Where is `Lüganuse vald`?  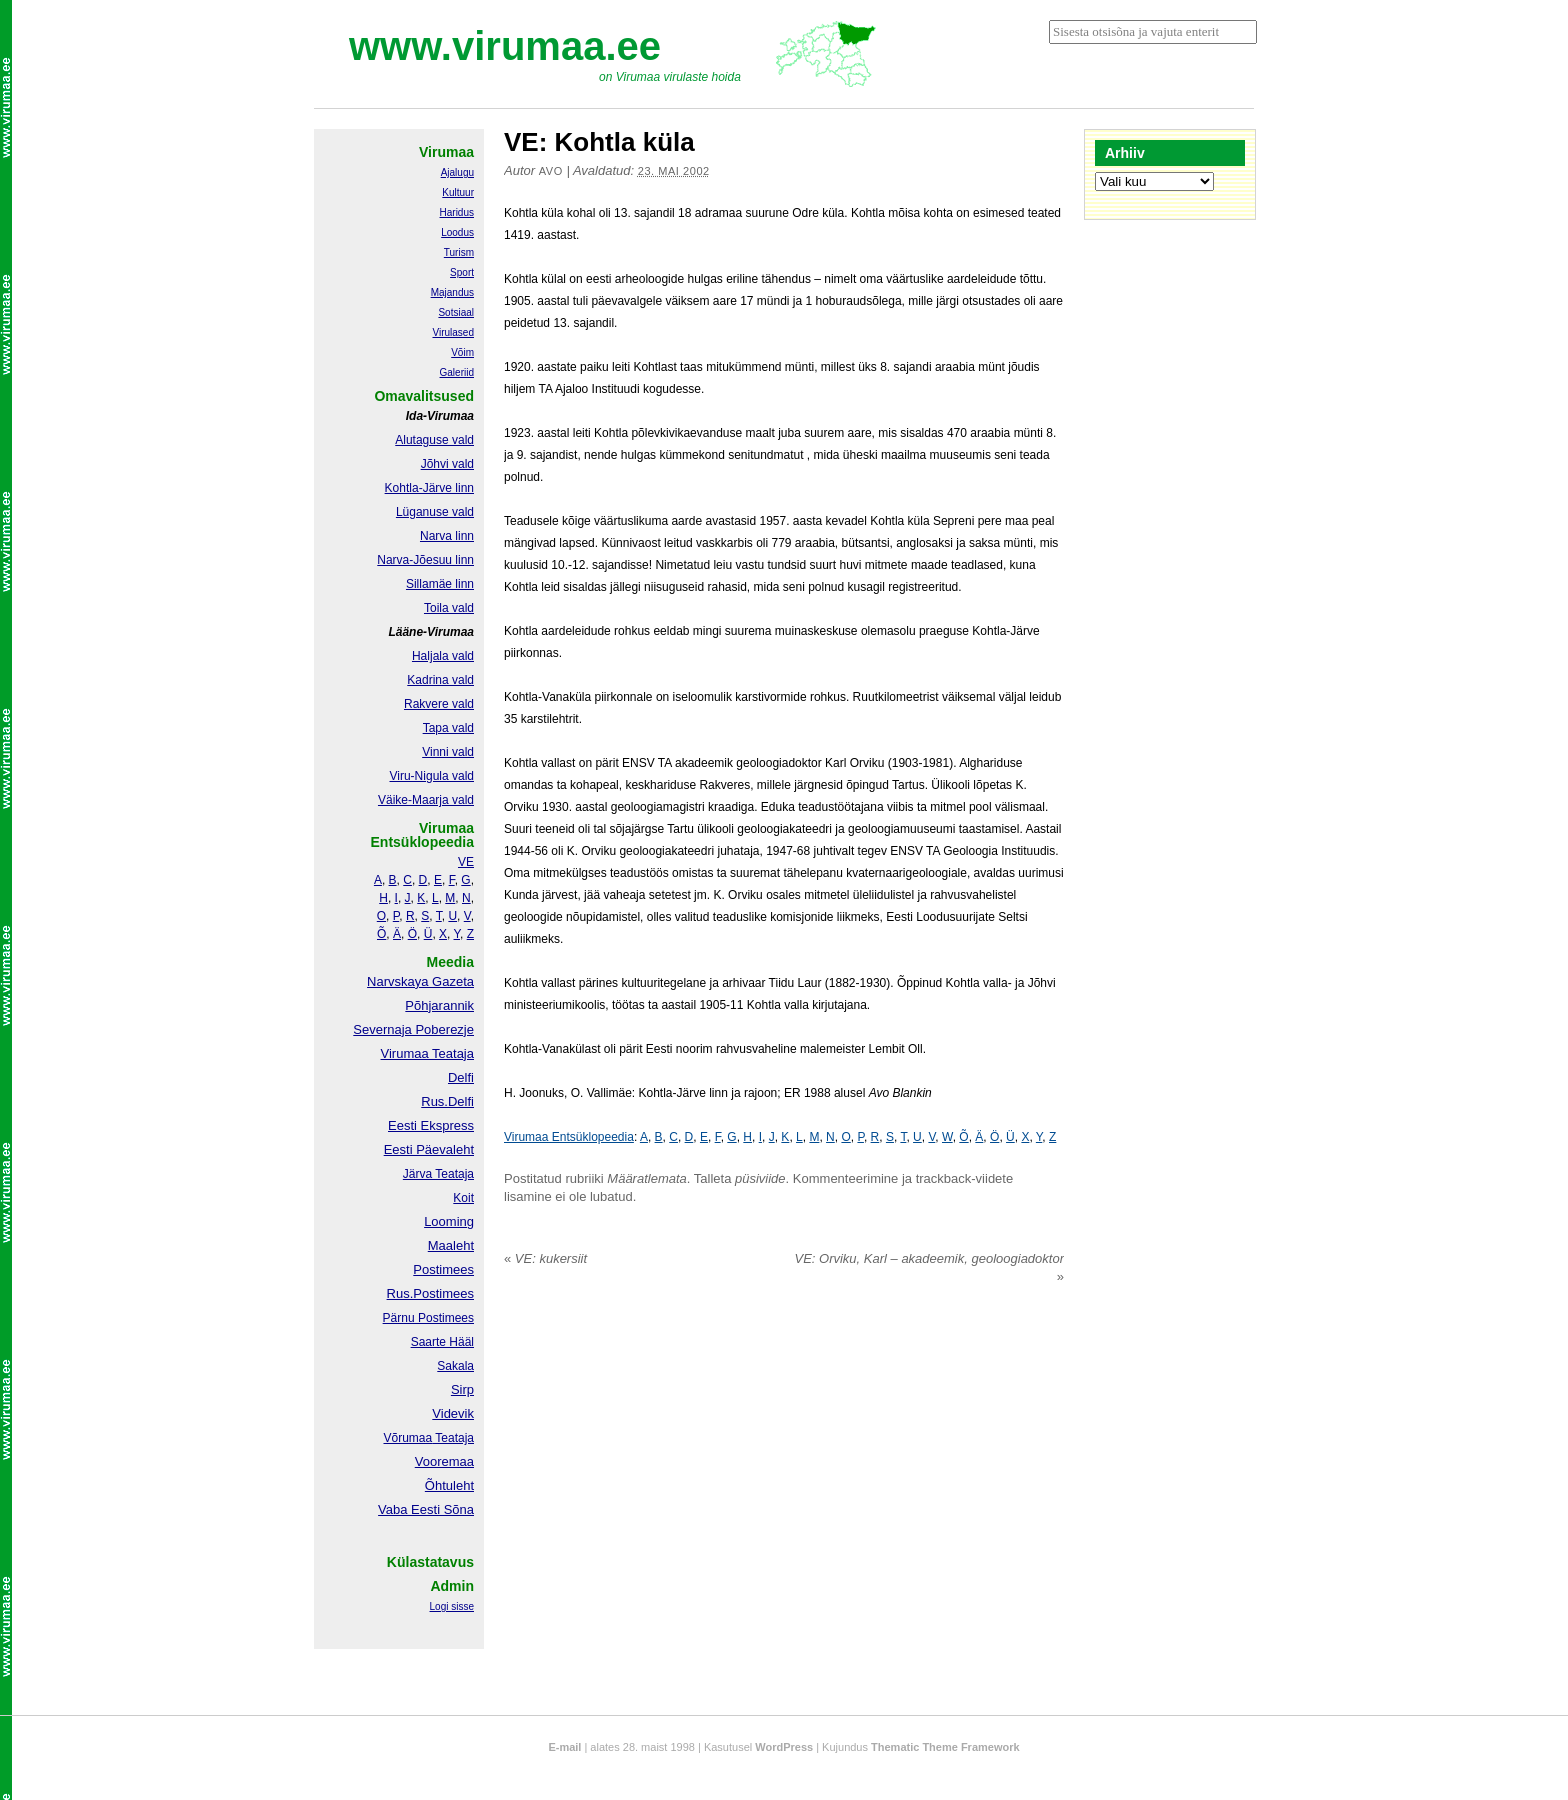 Lüganuse vald is located at coordinates (435, 512).